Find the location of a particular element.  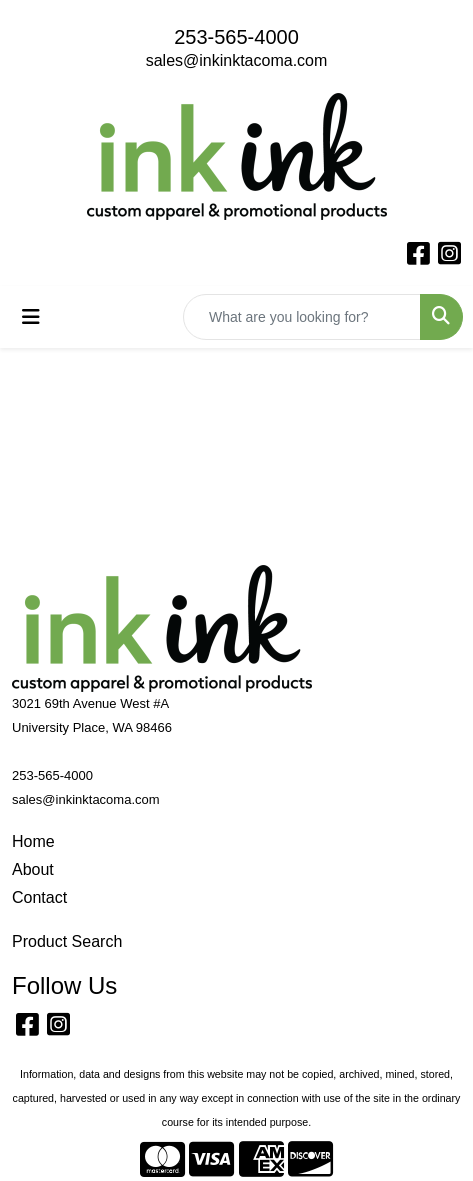

Contact is located at coordinates (39, 897).